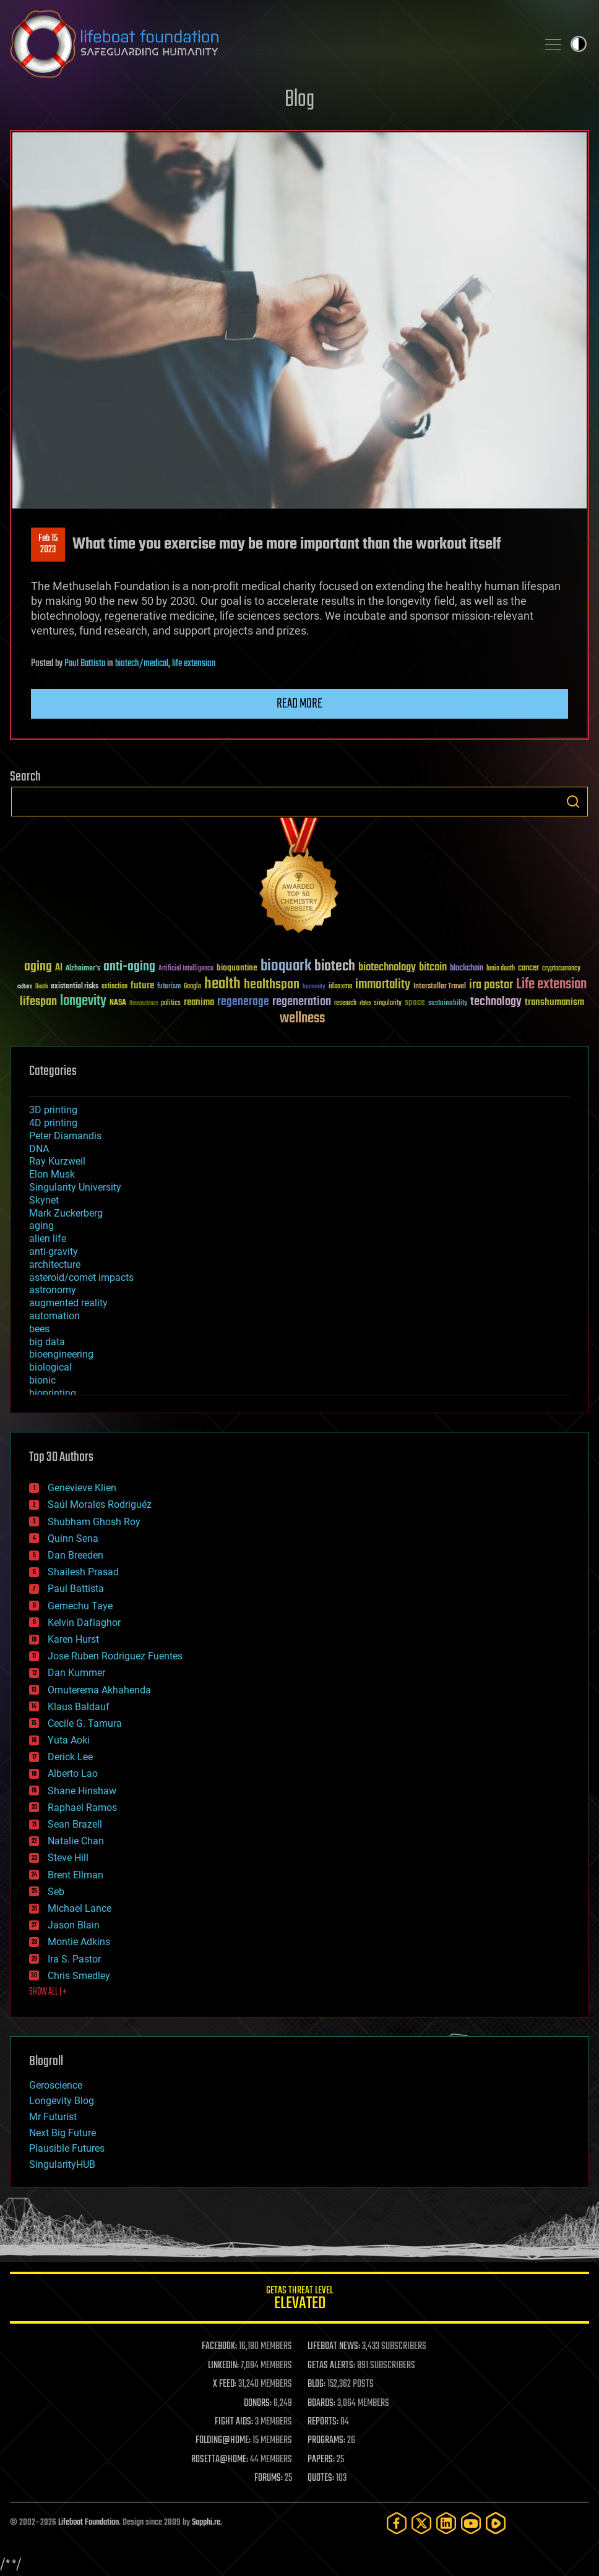 The height and width of the screenshot is (2576, 599). Describe the element at coordinates (62, 2133) in the screenshot. I see `Next Big Future` at that location.